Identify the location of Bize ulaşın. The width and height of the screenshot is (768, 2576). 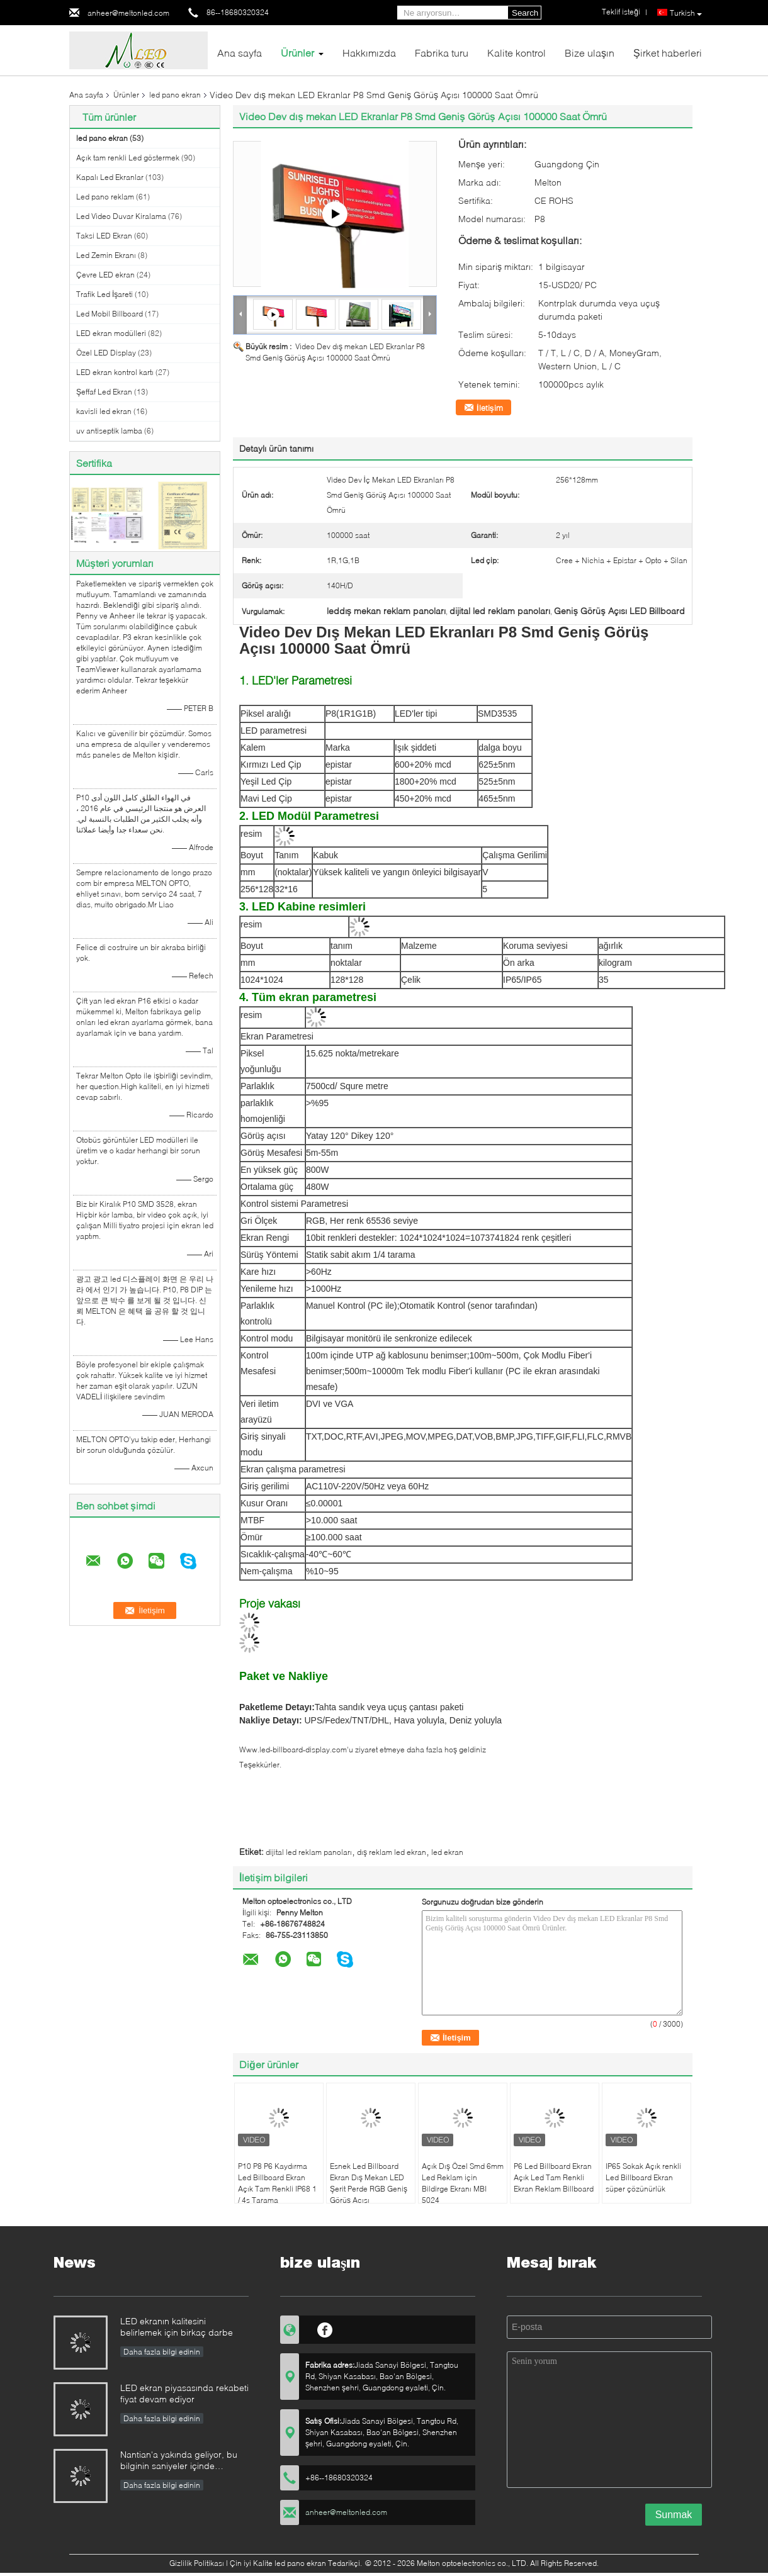
(589, 53).